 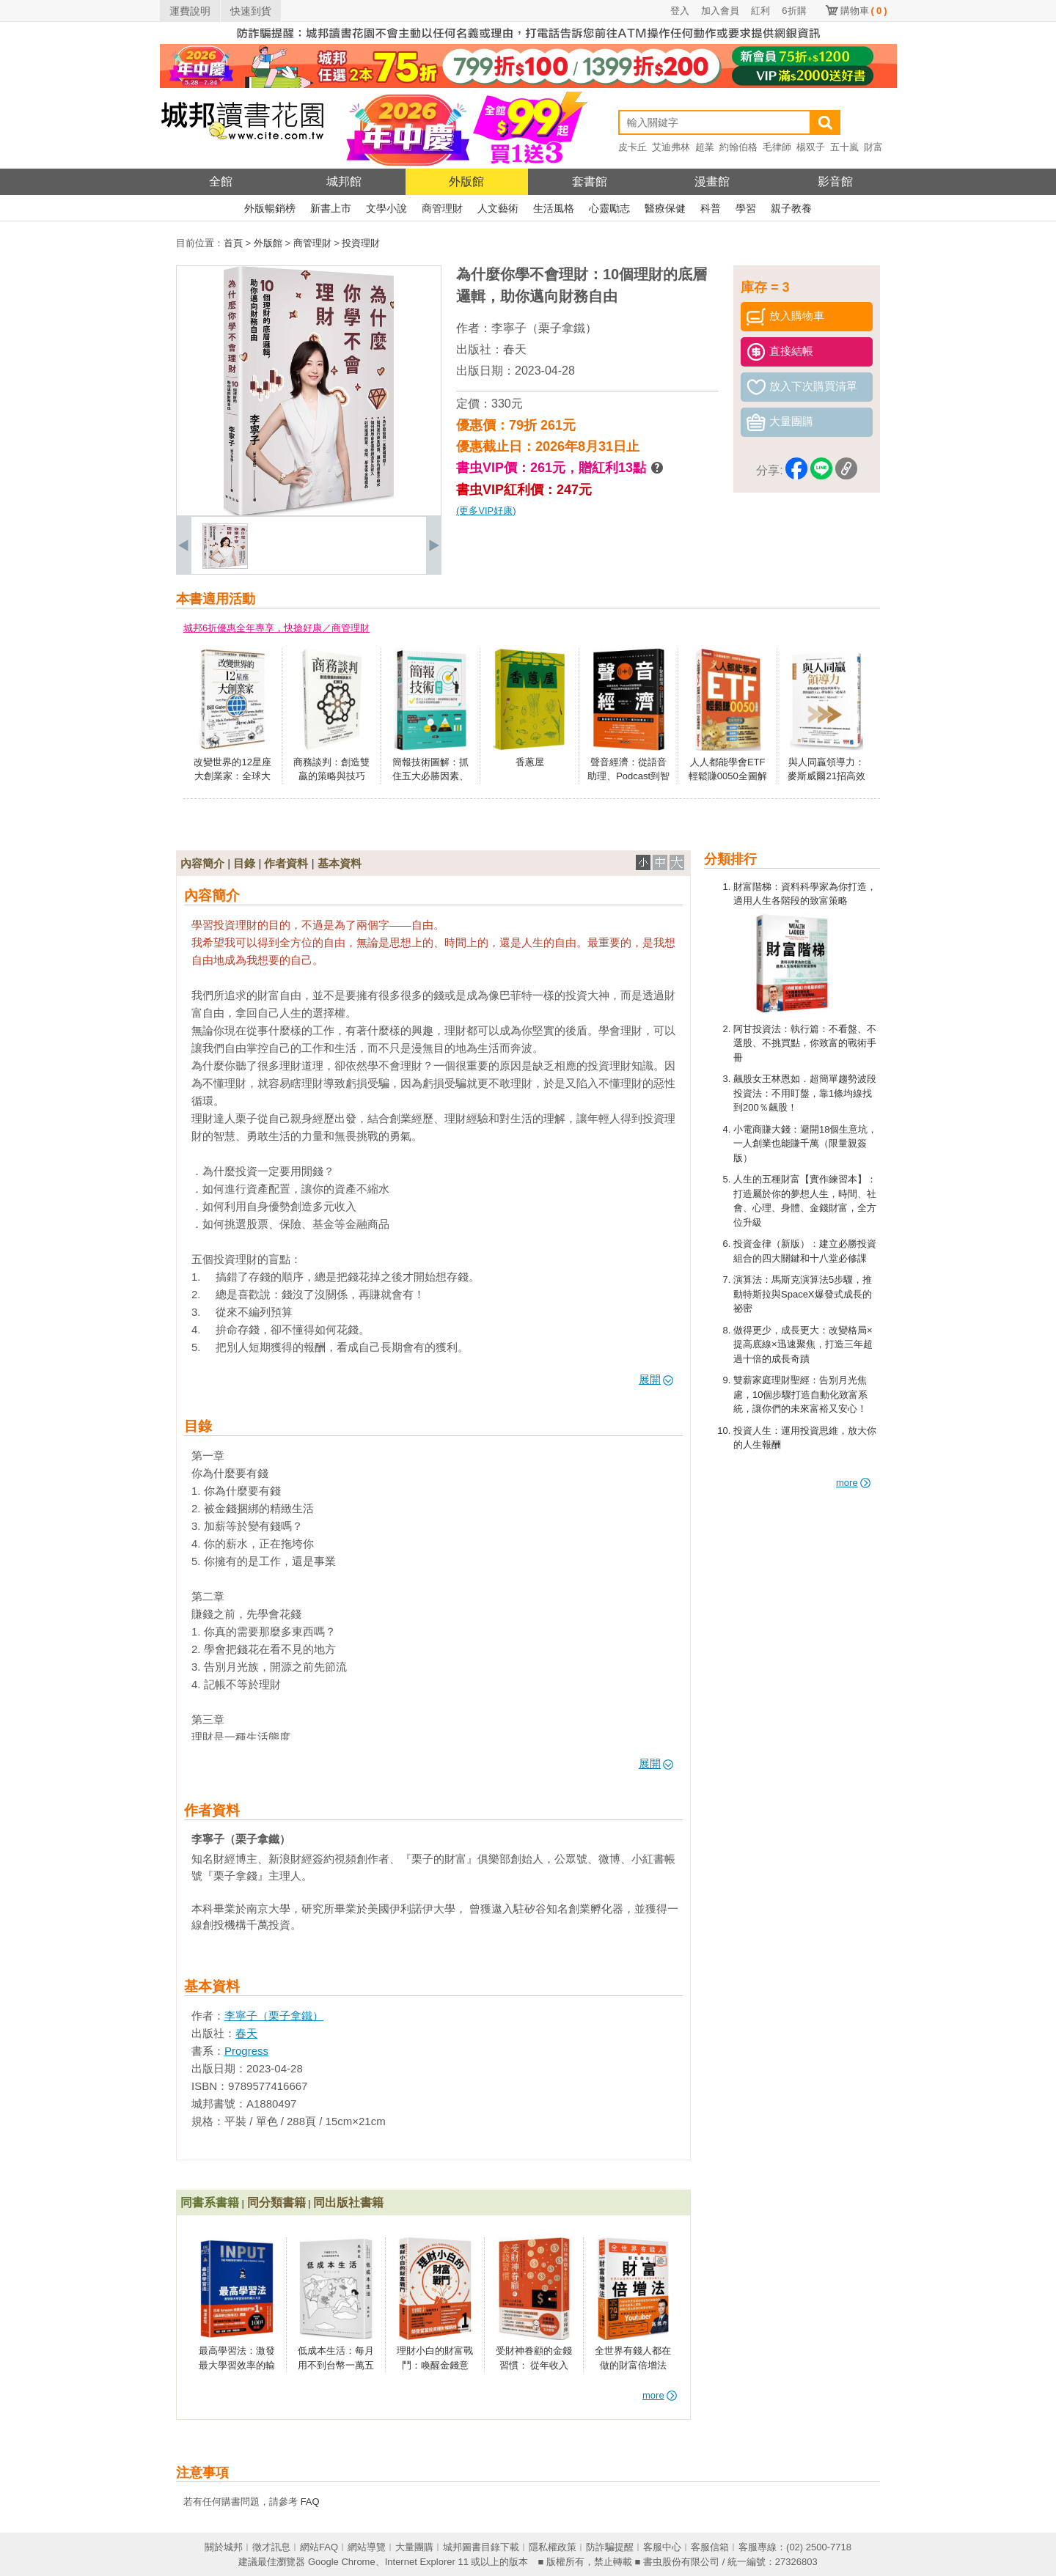 What do you see at coordinates (276, 627) in the screenshot?
I see `城邦6折優惠全年專享，快搶好康／商管理財` at bounding box center [276, 627].